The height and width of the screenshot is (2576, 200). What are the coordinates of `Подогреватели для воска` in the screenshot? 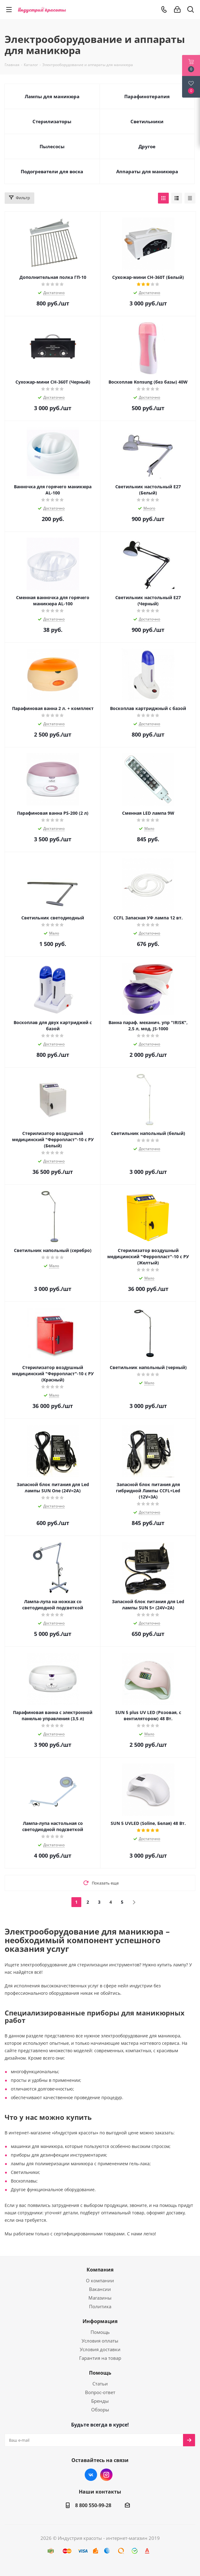 It's located at (52, 171).